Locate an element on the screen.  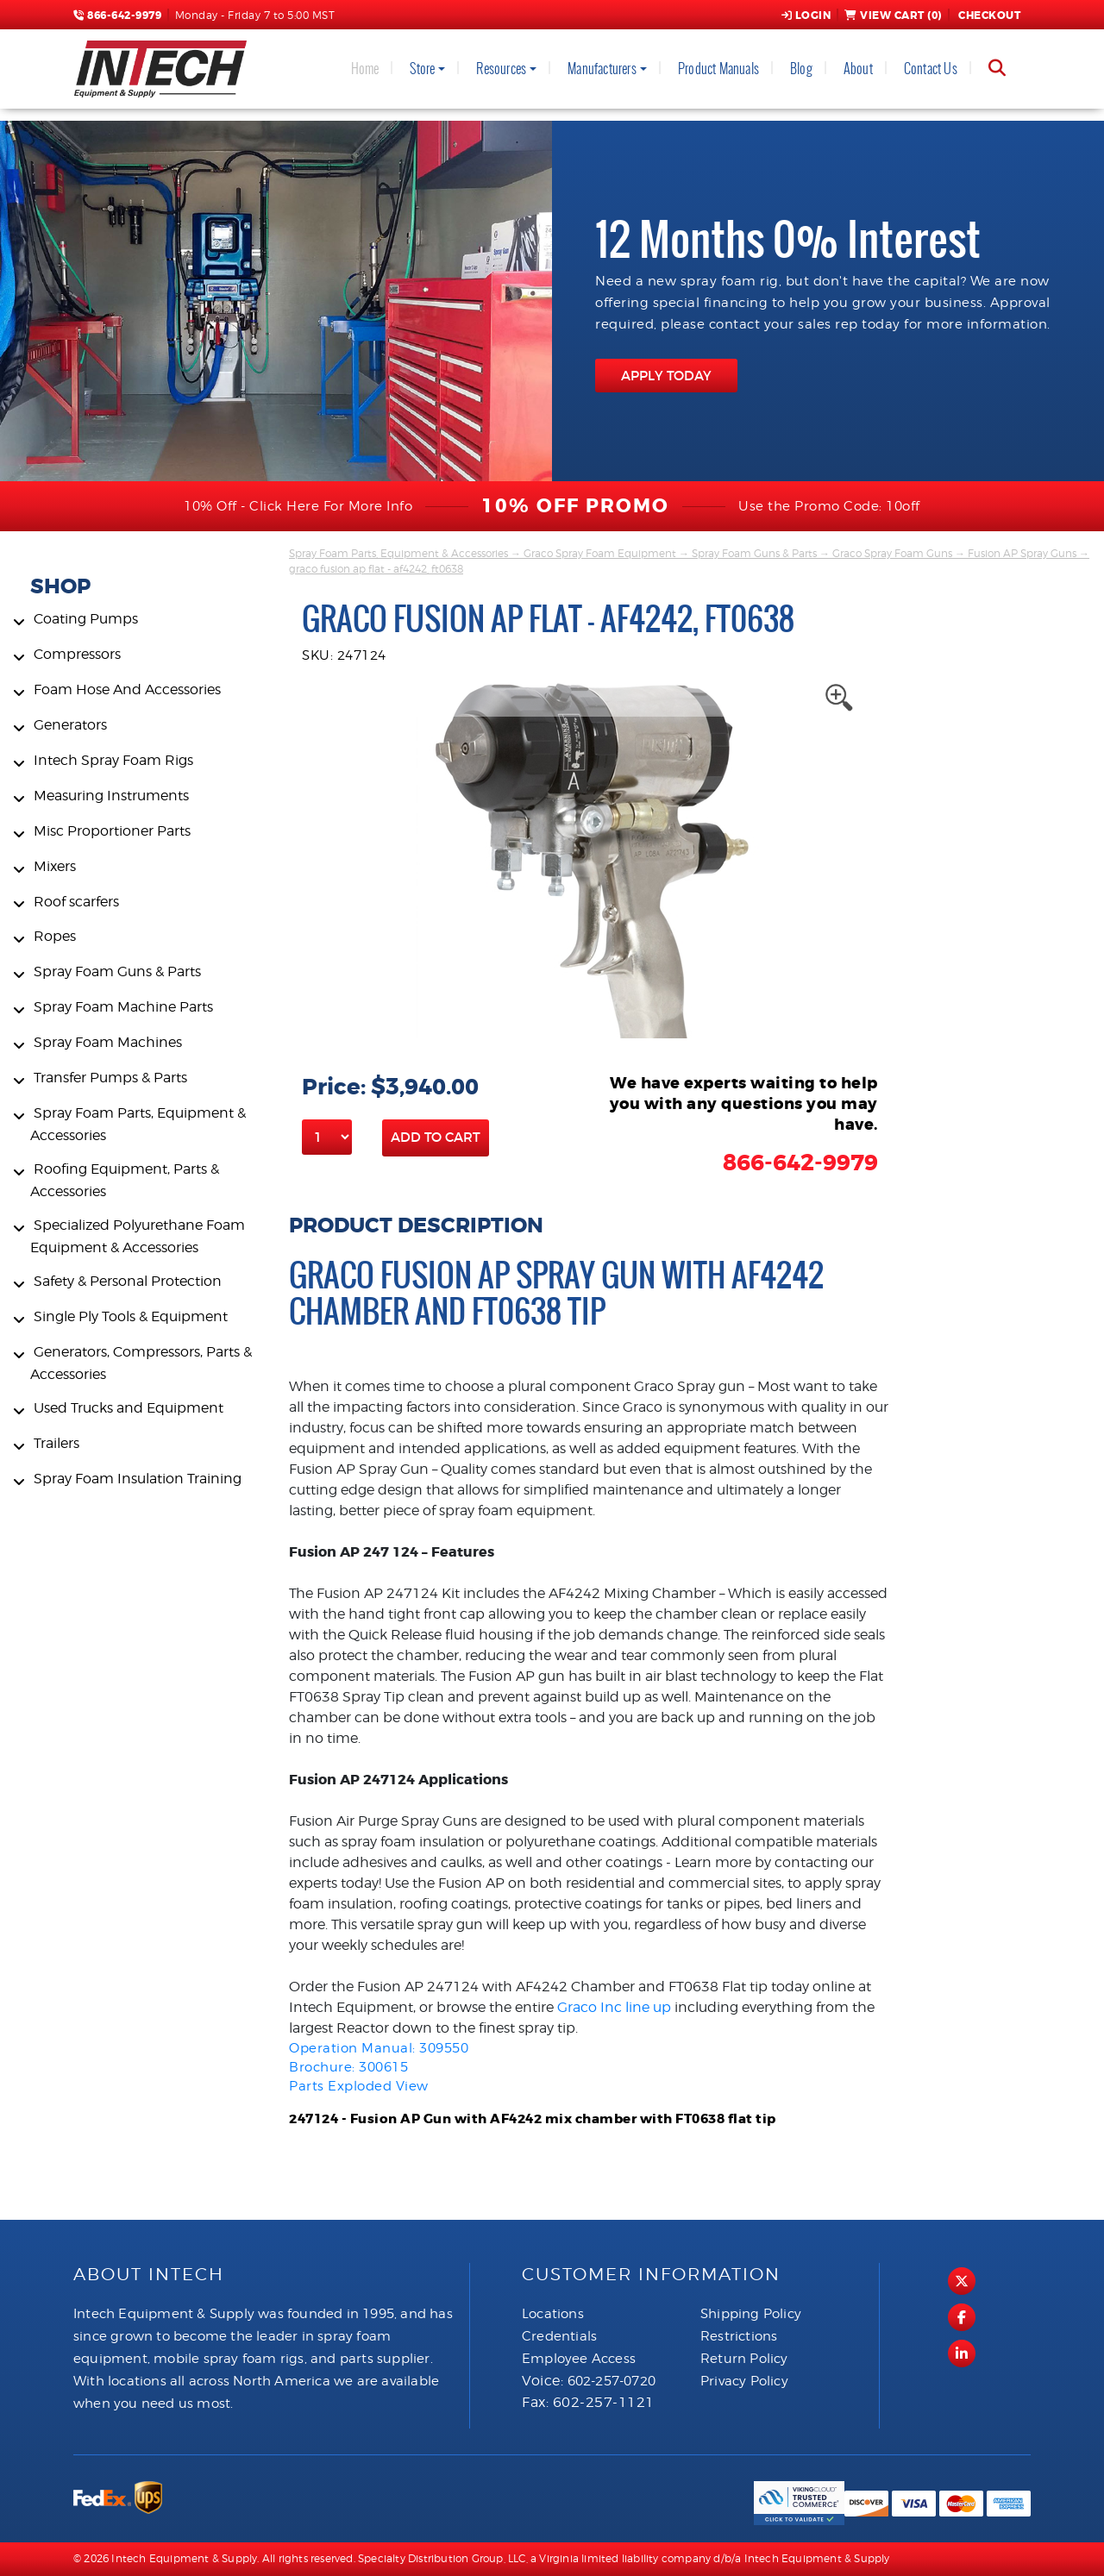
Intech Spray Foam Rigs is located at coordinates (113, 760).